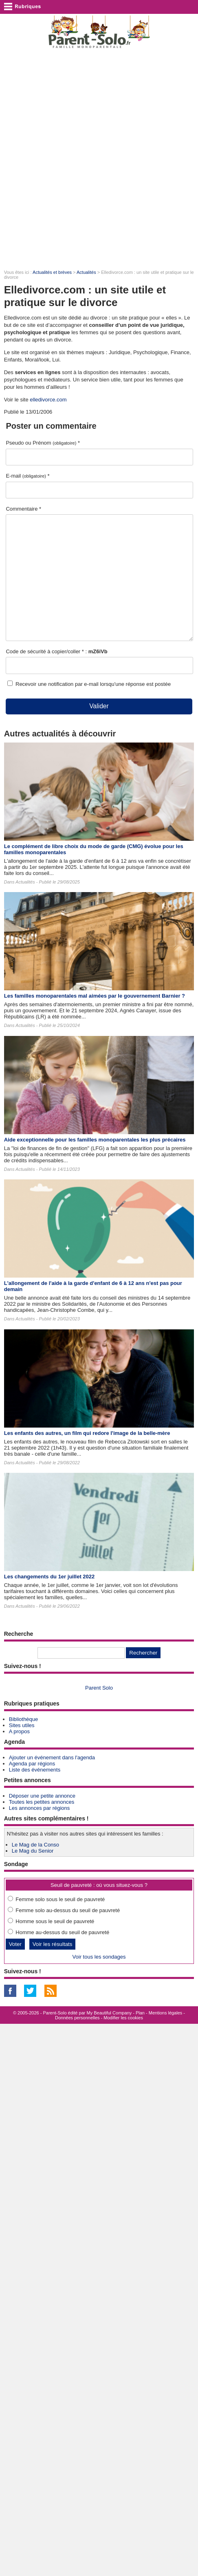  Describe the element at coordinates (41, 1802) in the screenshot. I see `Toutes les petites annonces` at that location.